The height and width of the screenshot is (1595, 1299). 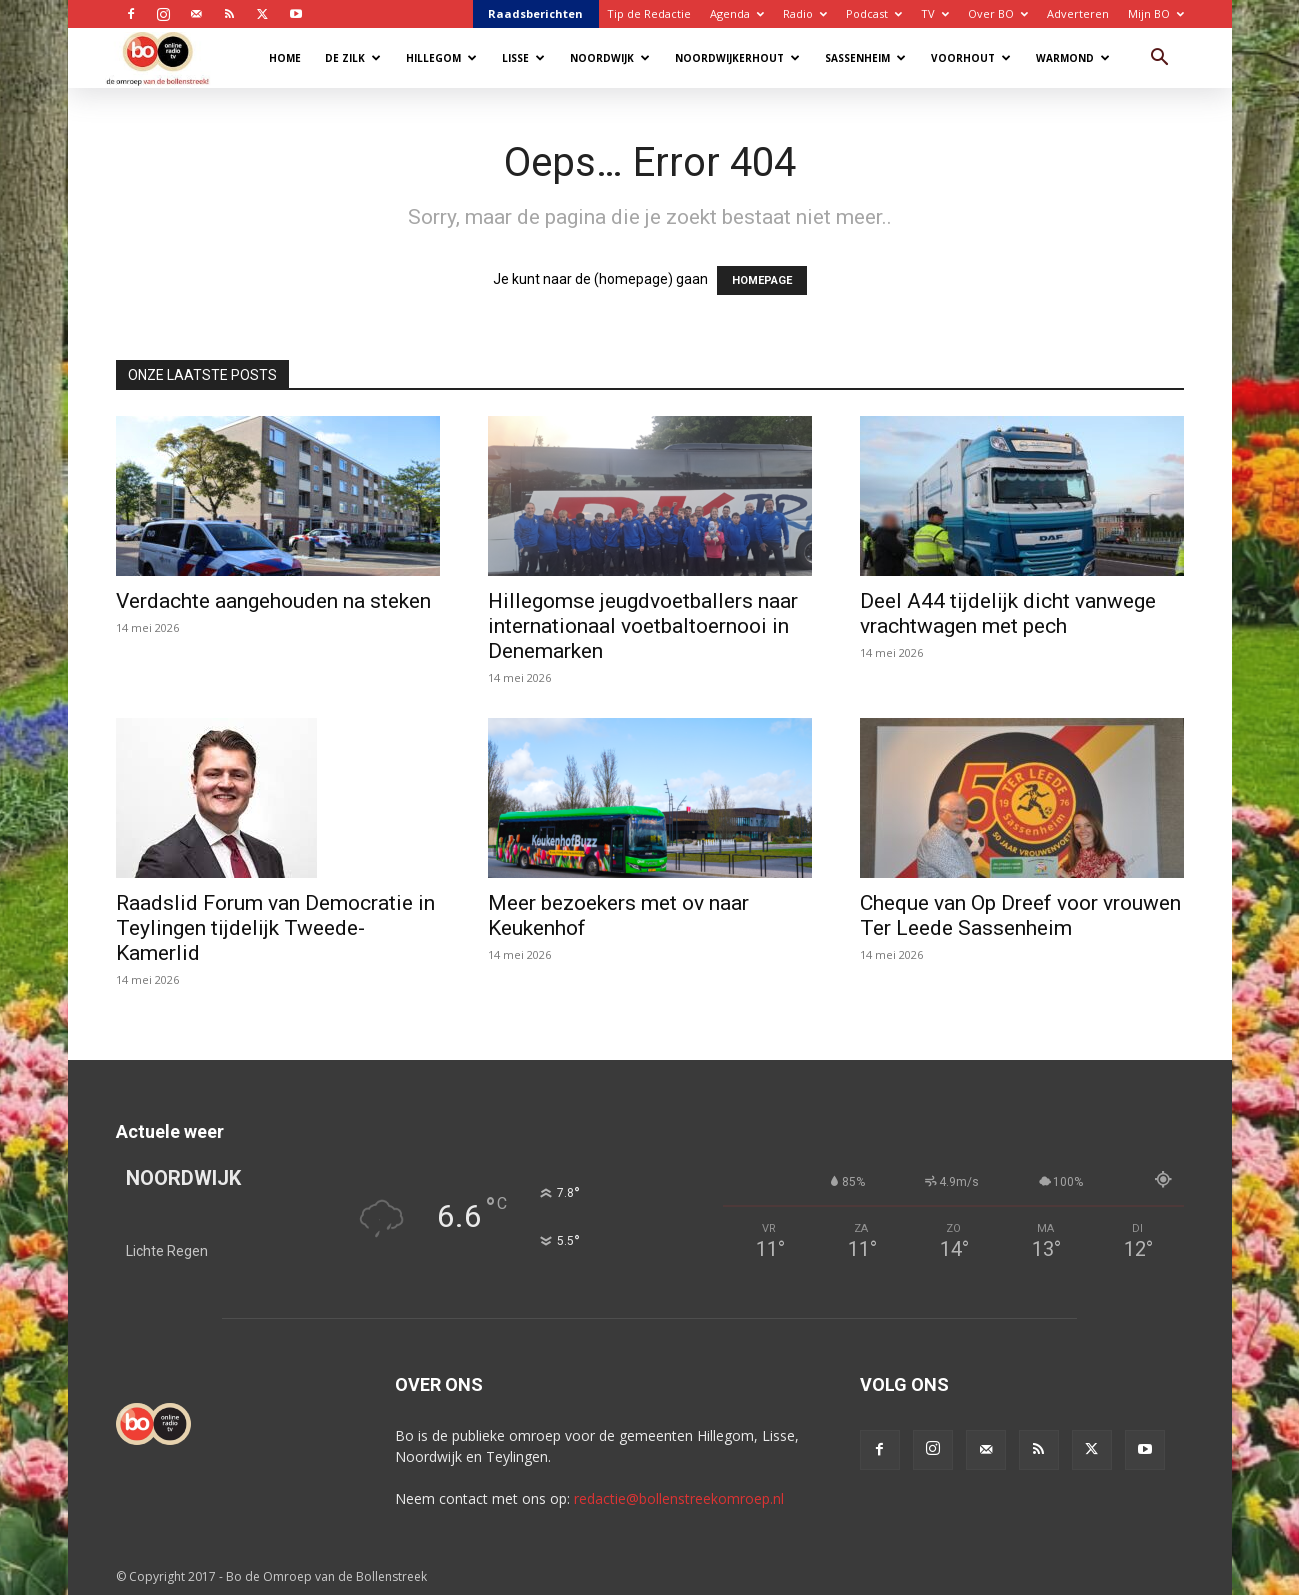 What do you see at coordinates (353, 58) in the screenshot?
I see `De Zilk` at bounding box center [353, 58].